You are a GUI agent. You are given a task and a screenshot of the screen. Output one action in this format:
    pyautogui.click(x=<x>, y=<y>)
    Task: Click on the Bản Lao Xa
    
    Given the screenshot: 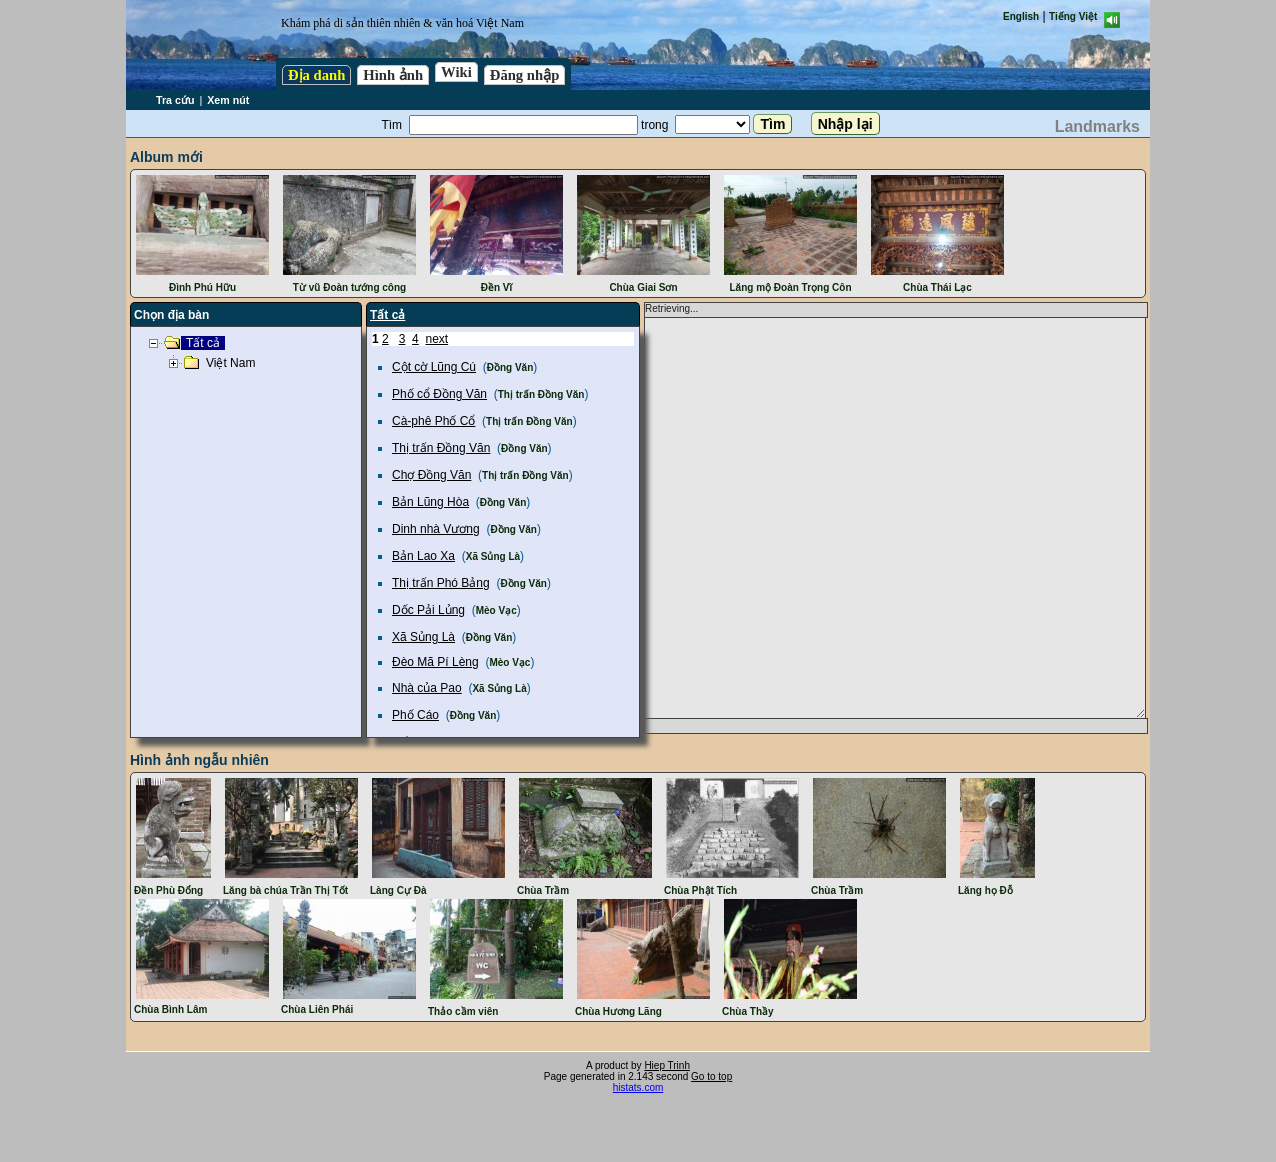 What is the action you would take?
    pyautogui.click(x=423, y=556)
    